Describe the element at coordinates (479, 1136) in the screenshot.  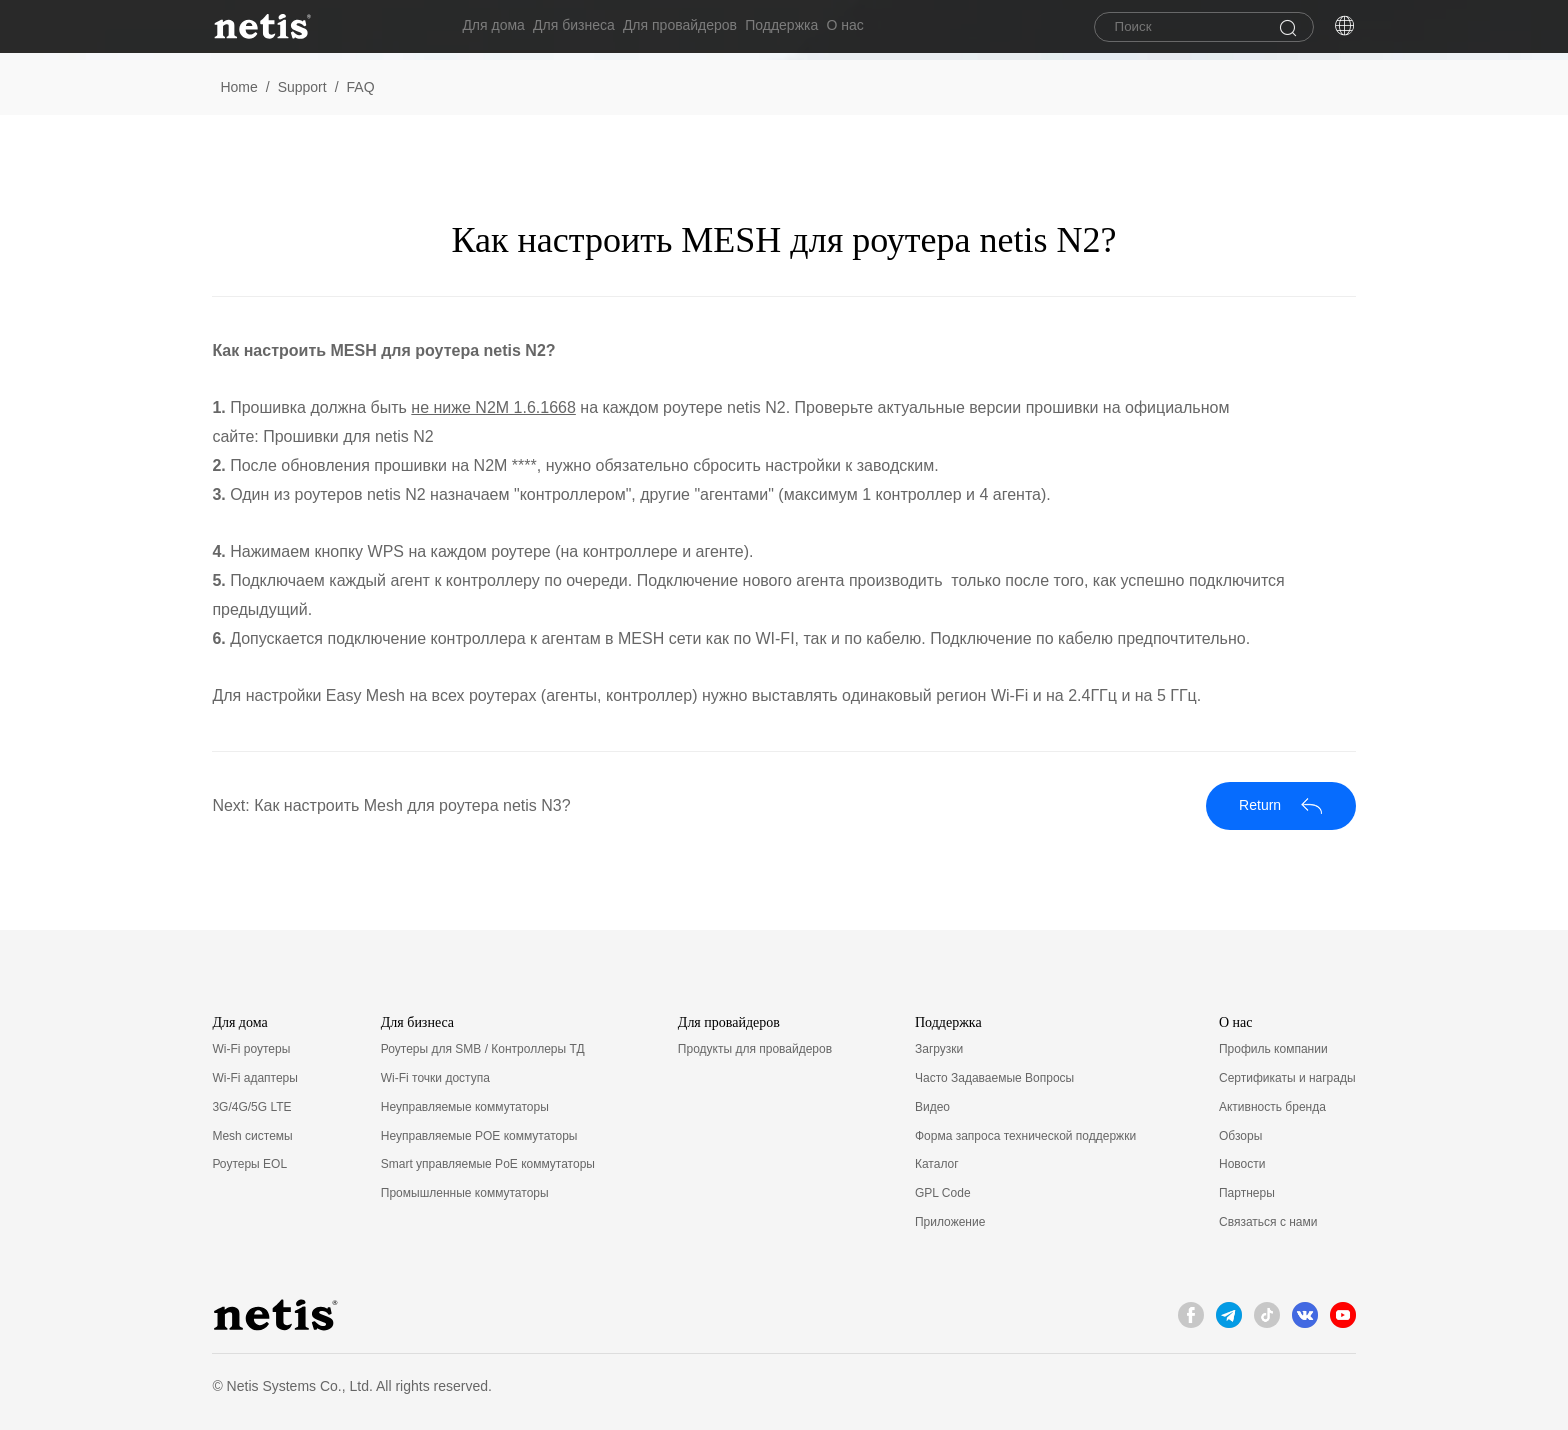
I see `Неуправляемые POE коммутаторы` at that location.